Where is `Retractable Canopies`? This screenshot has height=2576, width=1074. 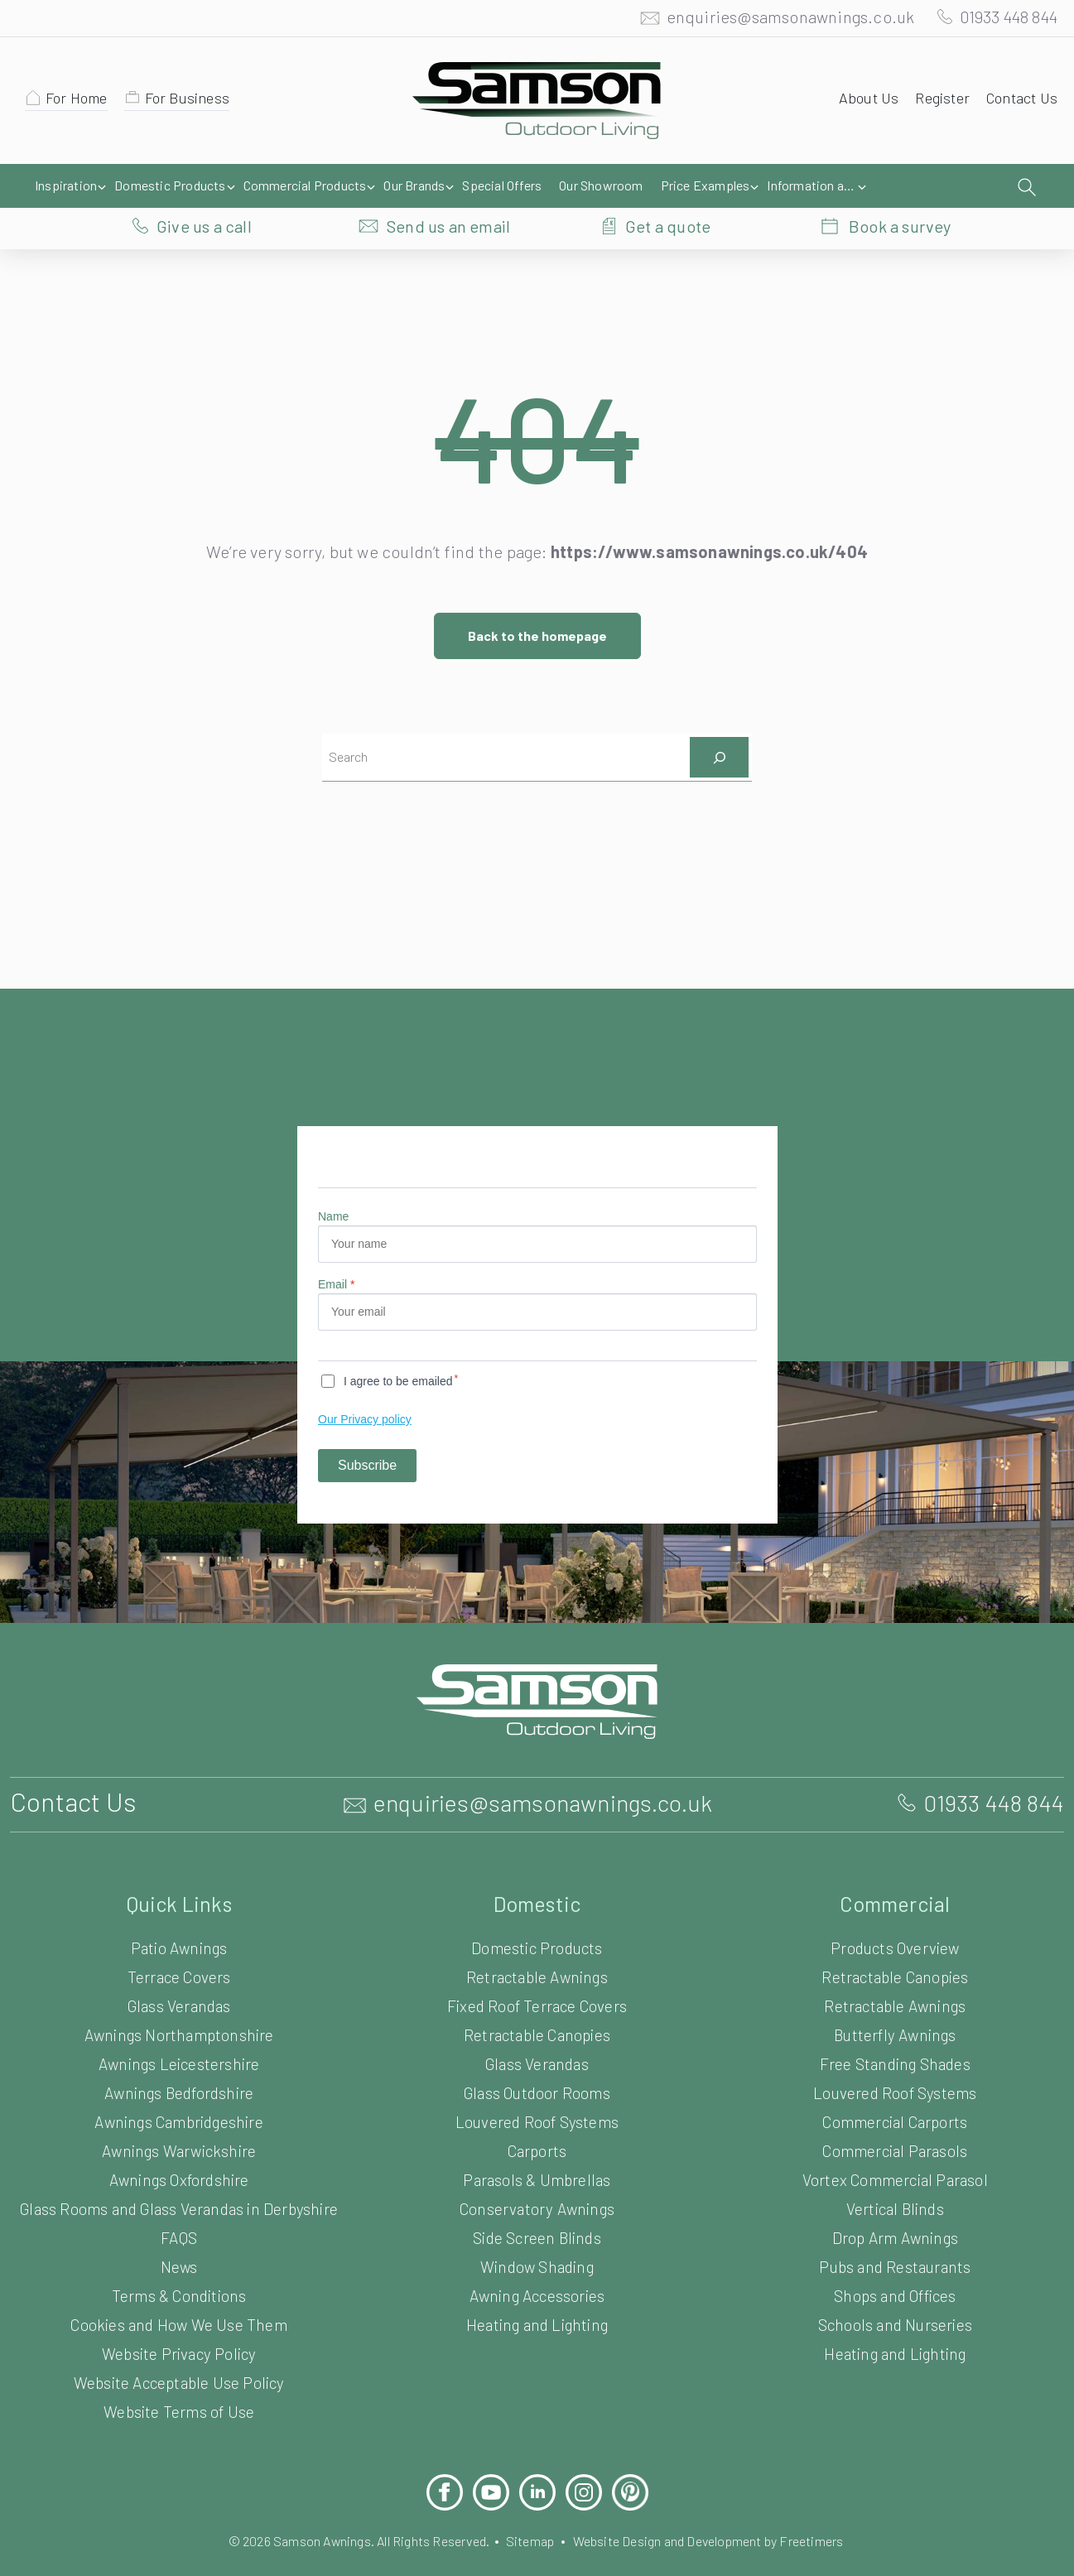 Retractable Canopies is located at coordinates (537, 2001).